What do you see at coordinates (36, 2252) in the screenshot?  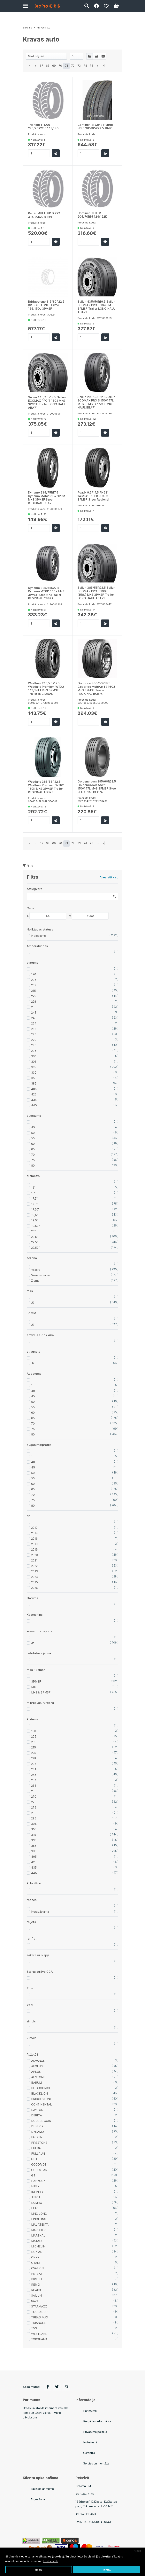 I see `NOKIAN` at bounding box center [36, 2252].